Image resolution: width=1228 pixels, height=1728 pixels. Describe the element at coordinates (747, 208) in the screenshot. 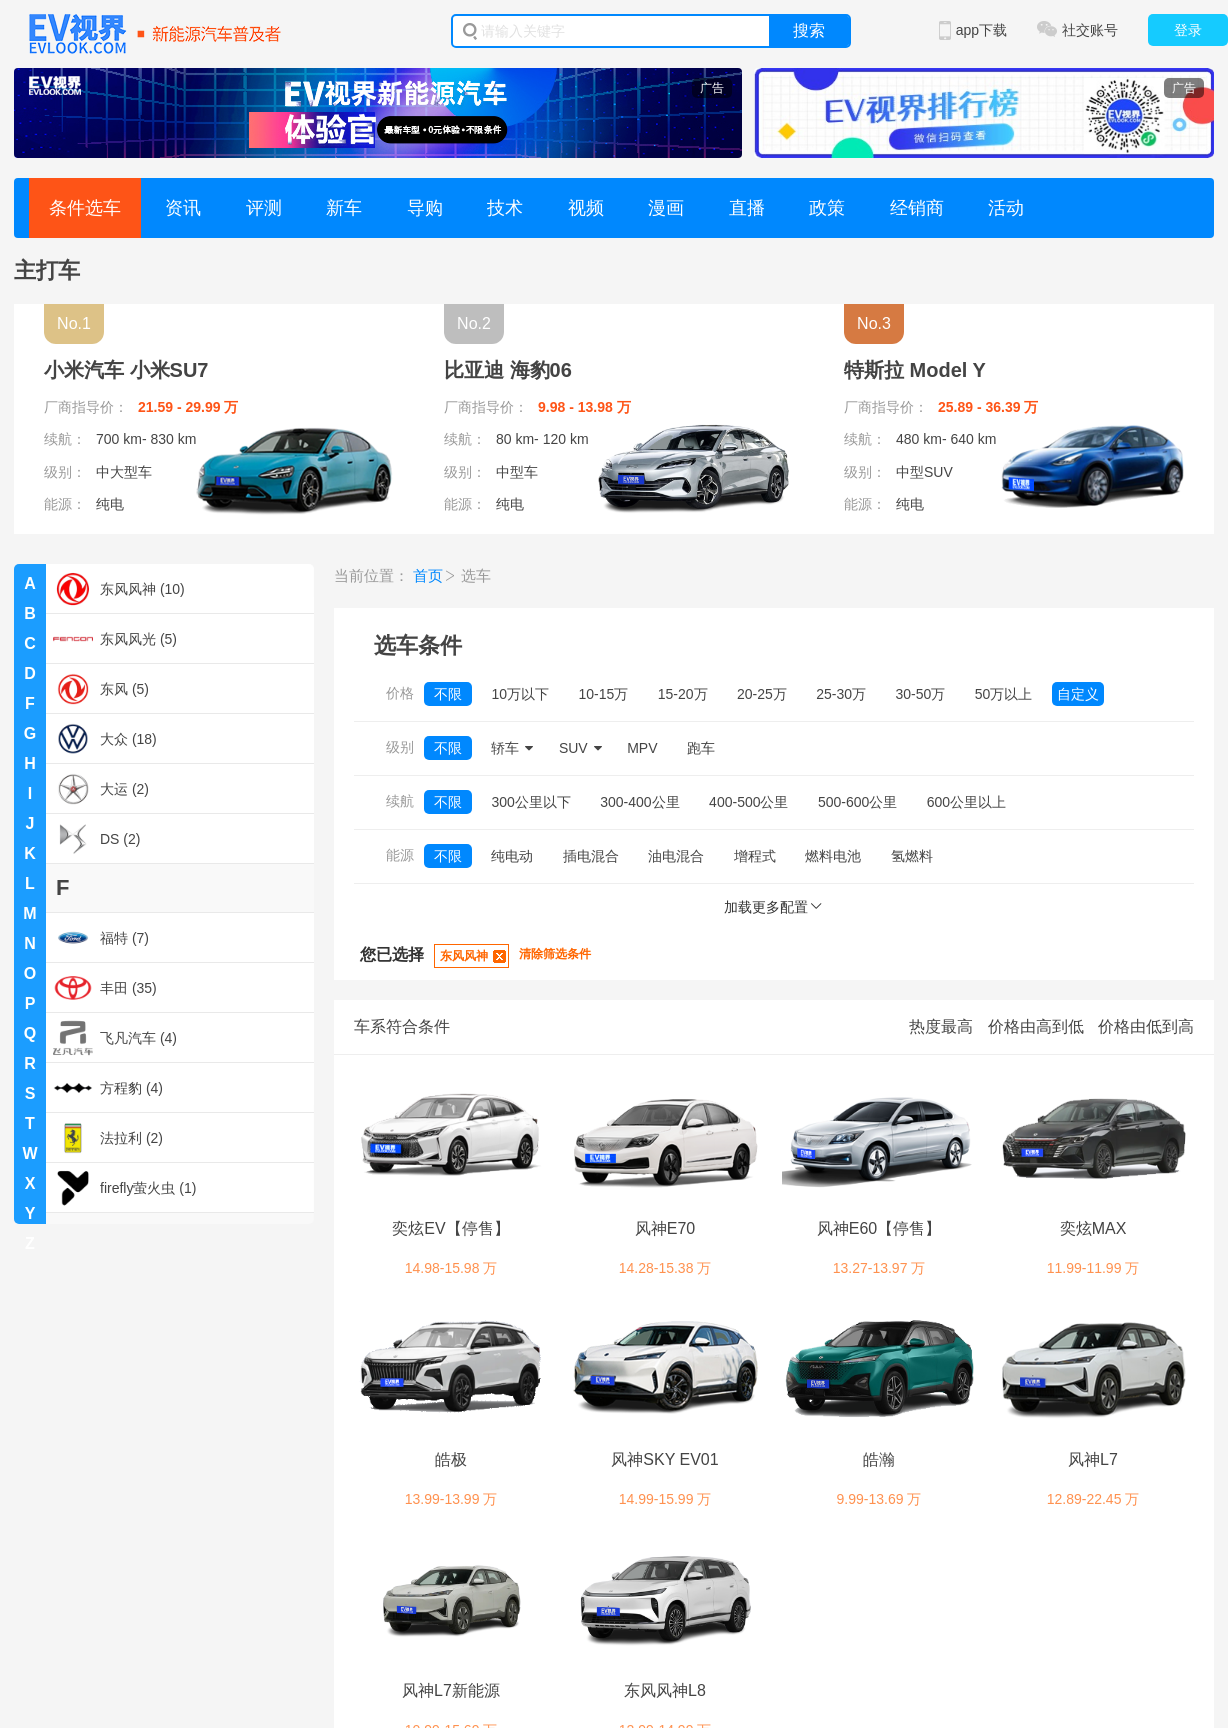

I see `直播` at that location.